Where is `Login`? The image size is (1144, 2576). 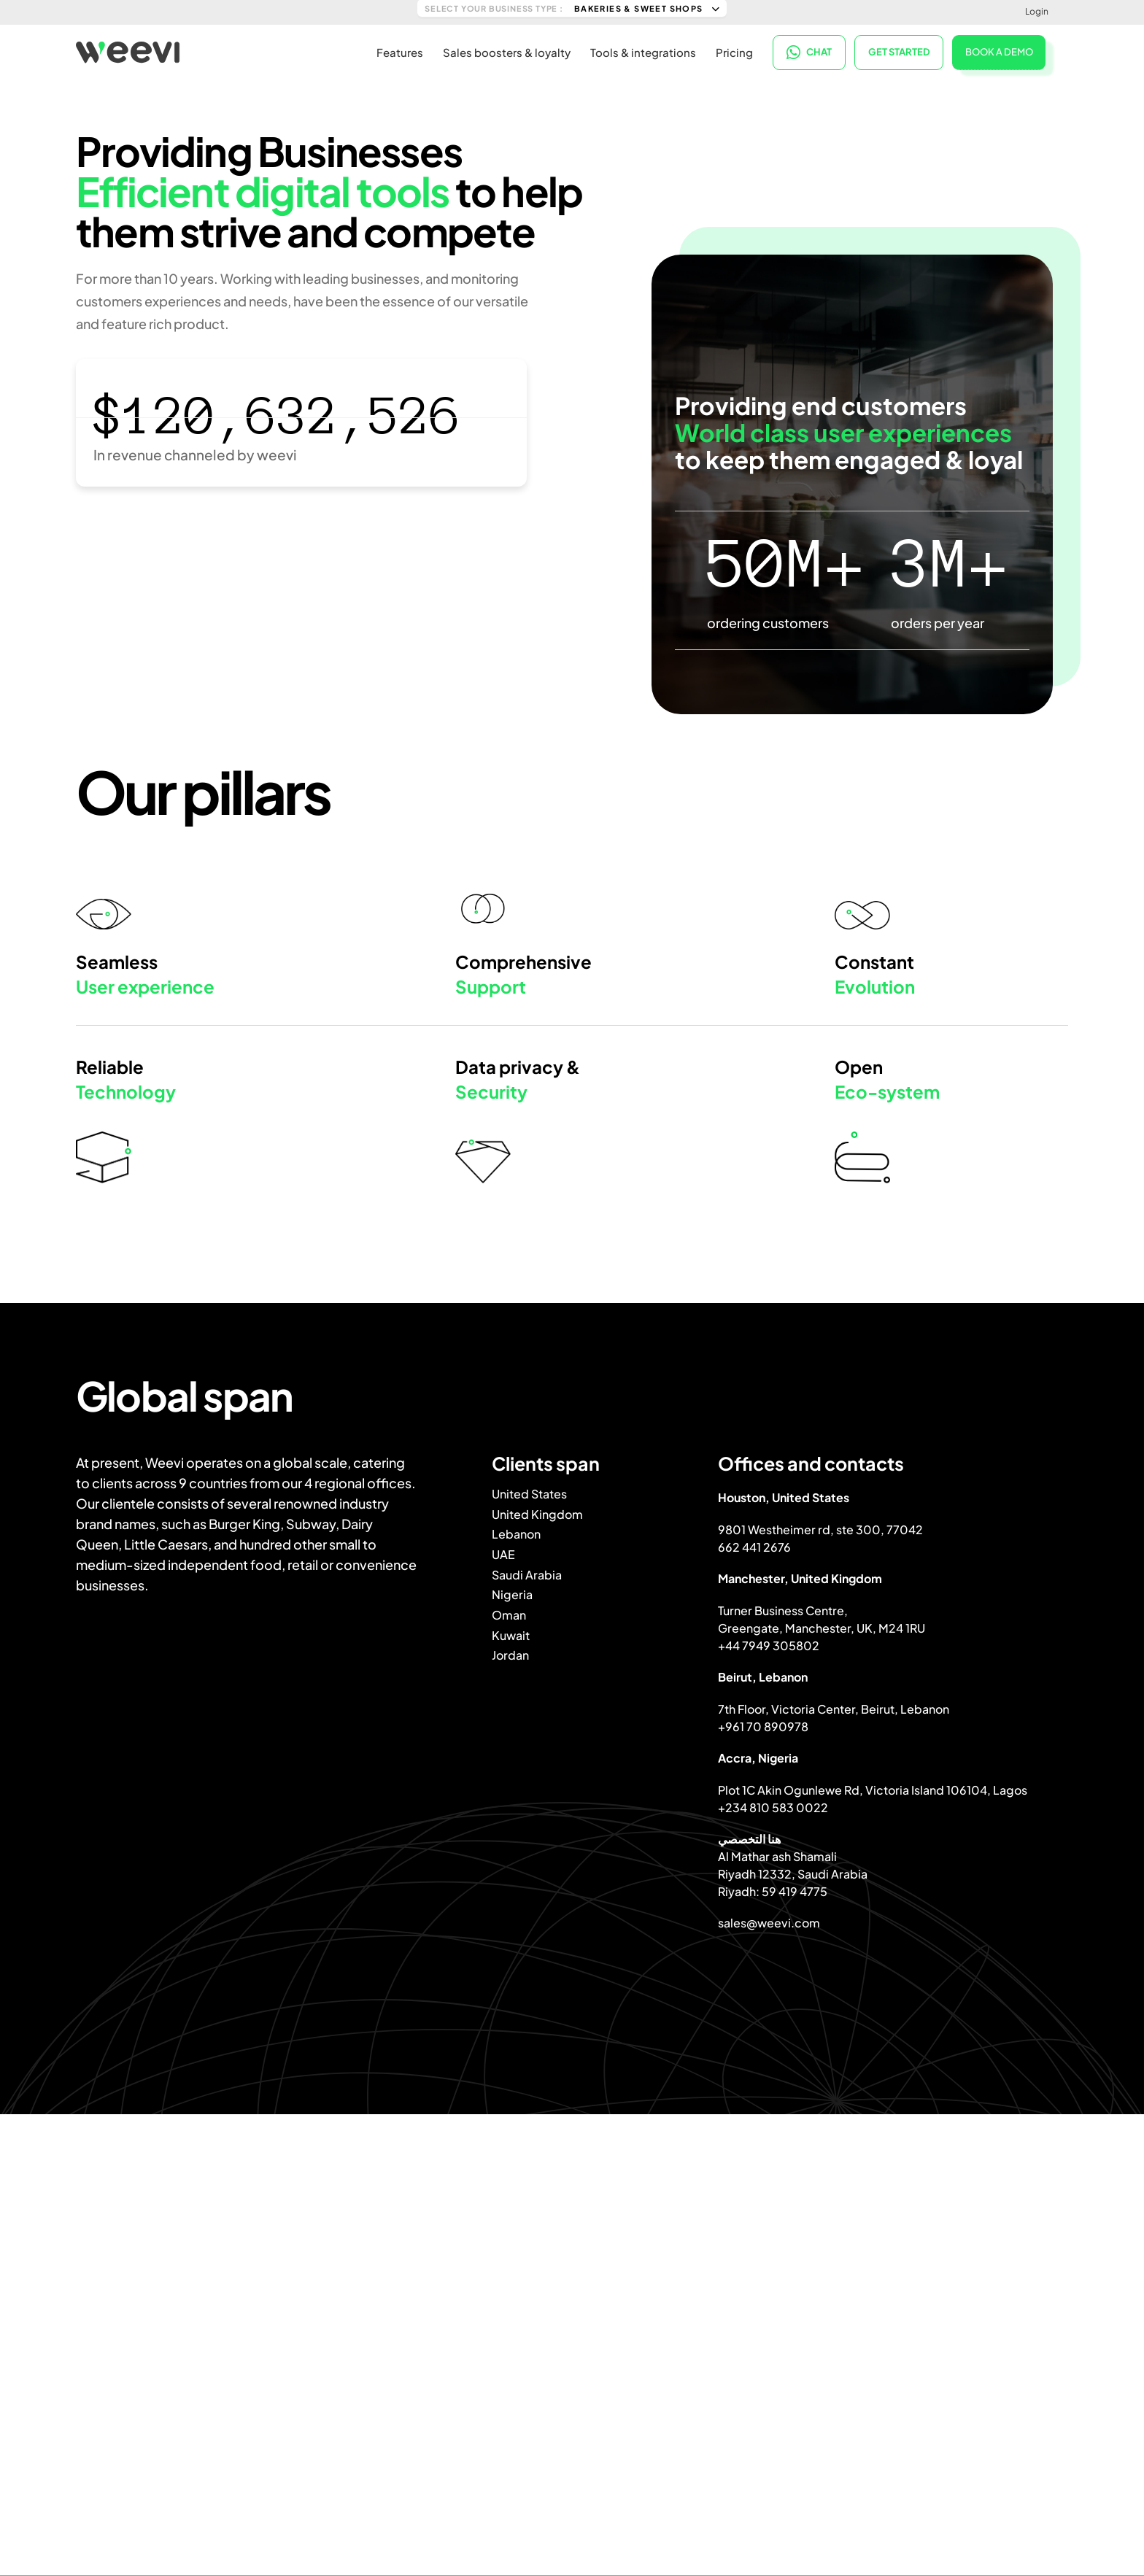
Login is located at coordinates (1036, 11).